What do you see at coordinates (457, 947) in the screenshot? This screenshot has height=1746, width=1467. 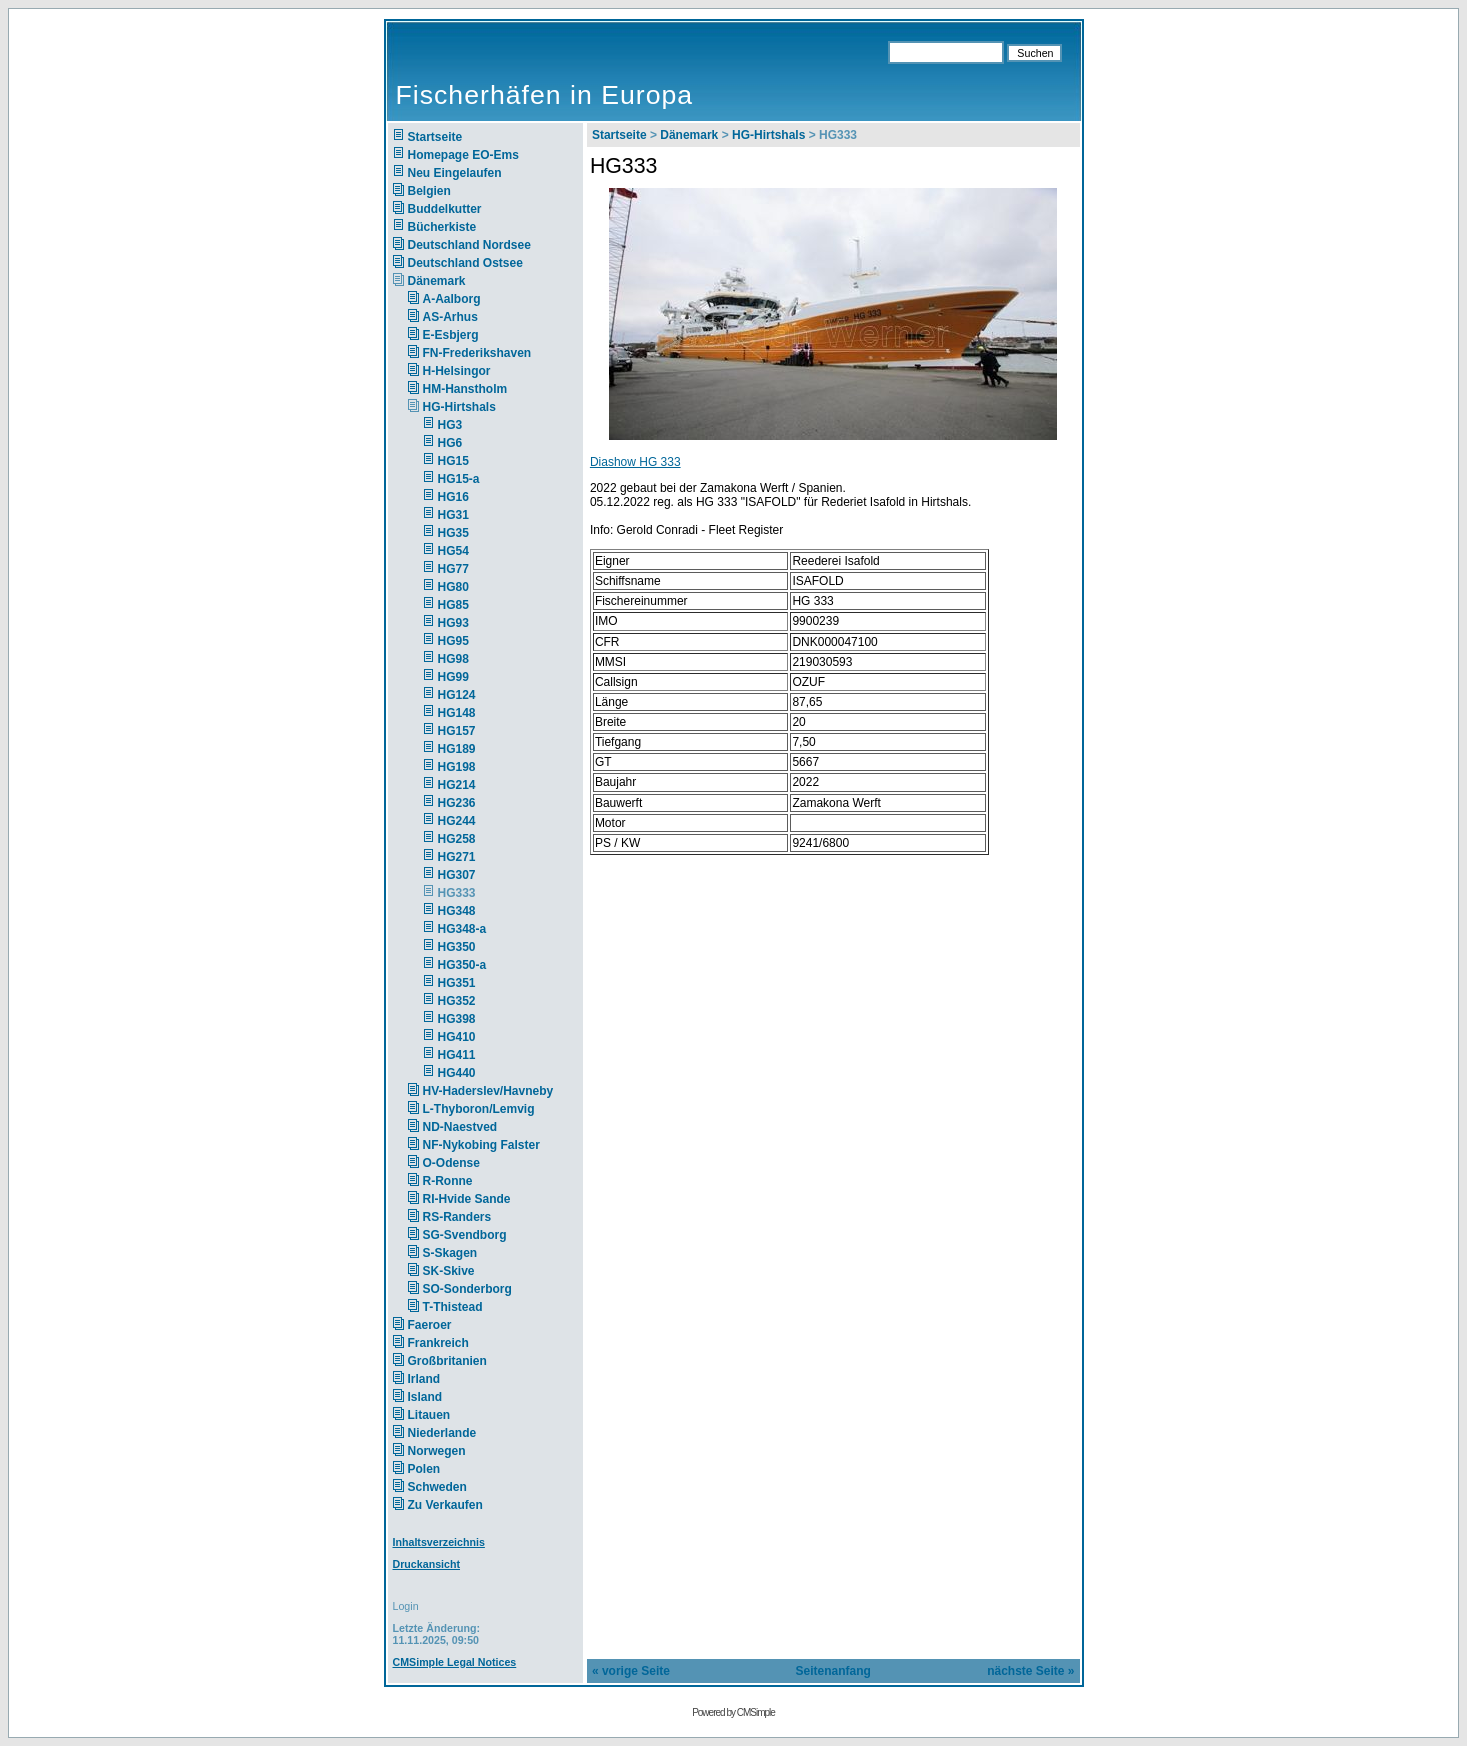 I see `HG350` at bounding box center [457, 947].